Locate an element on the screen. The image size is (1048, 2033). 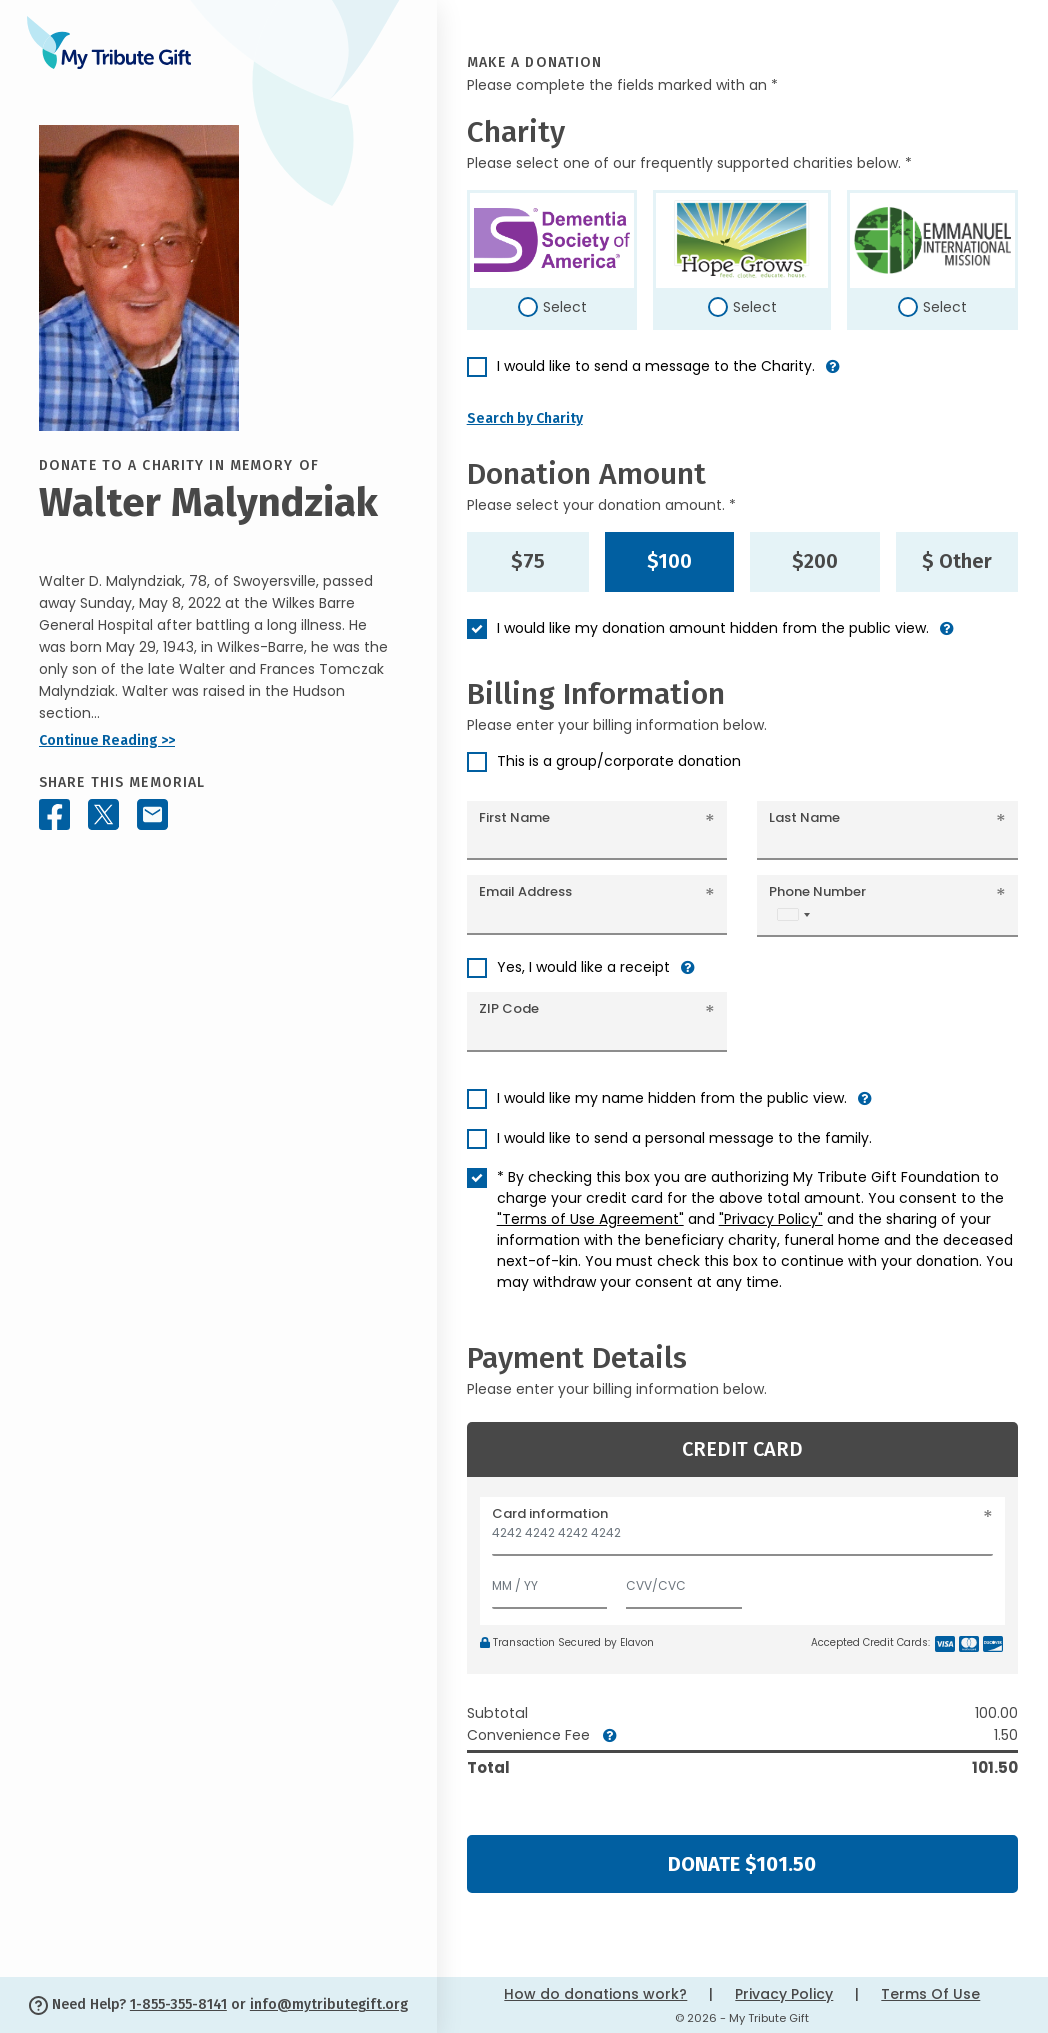
Email Address is located at coordinates (525, 891).